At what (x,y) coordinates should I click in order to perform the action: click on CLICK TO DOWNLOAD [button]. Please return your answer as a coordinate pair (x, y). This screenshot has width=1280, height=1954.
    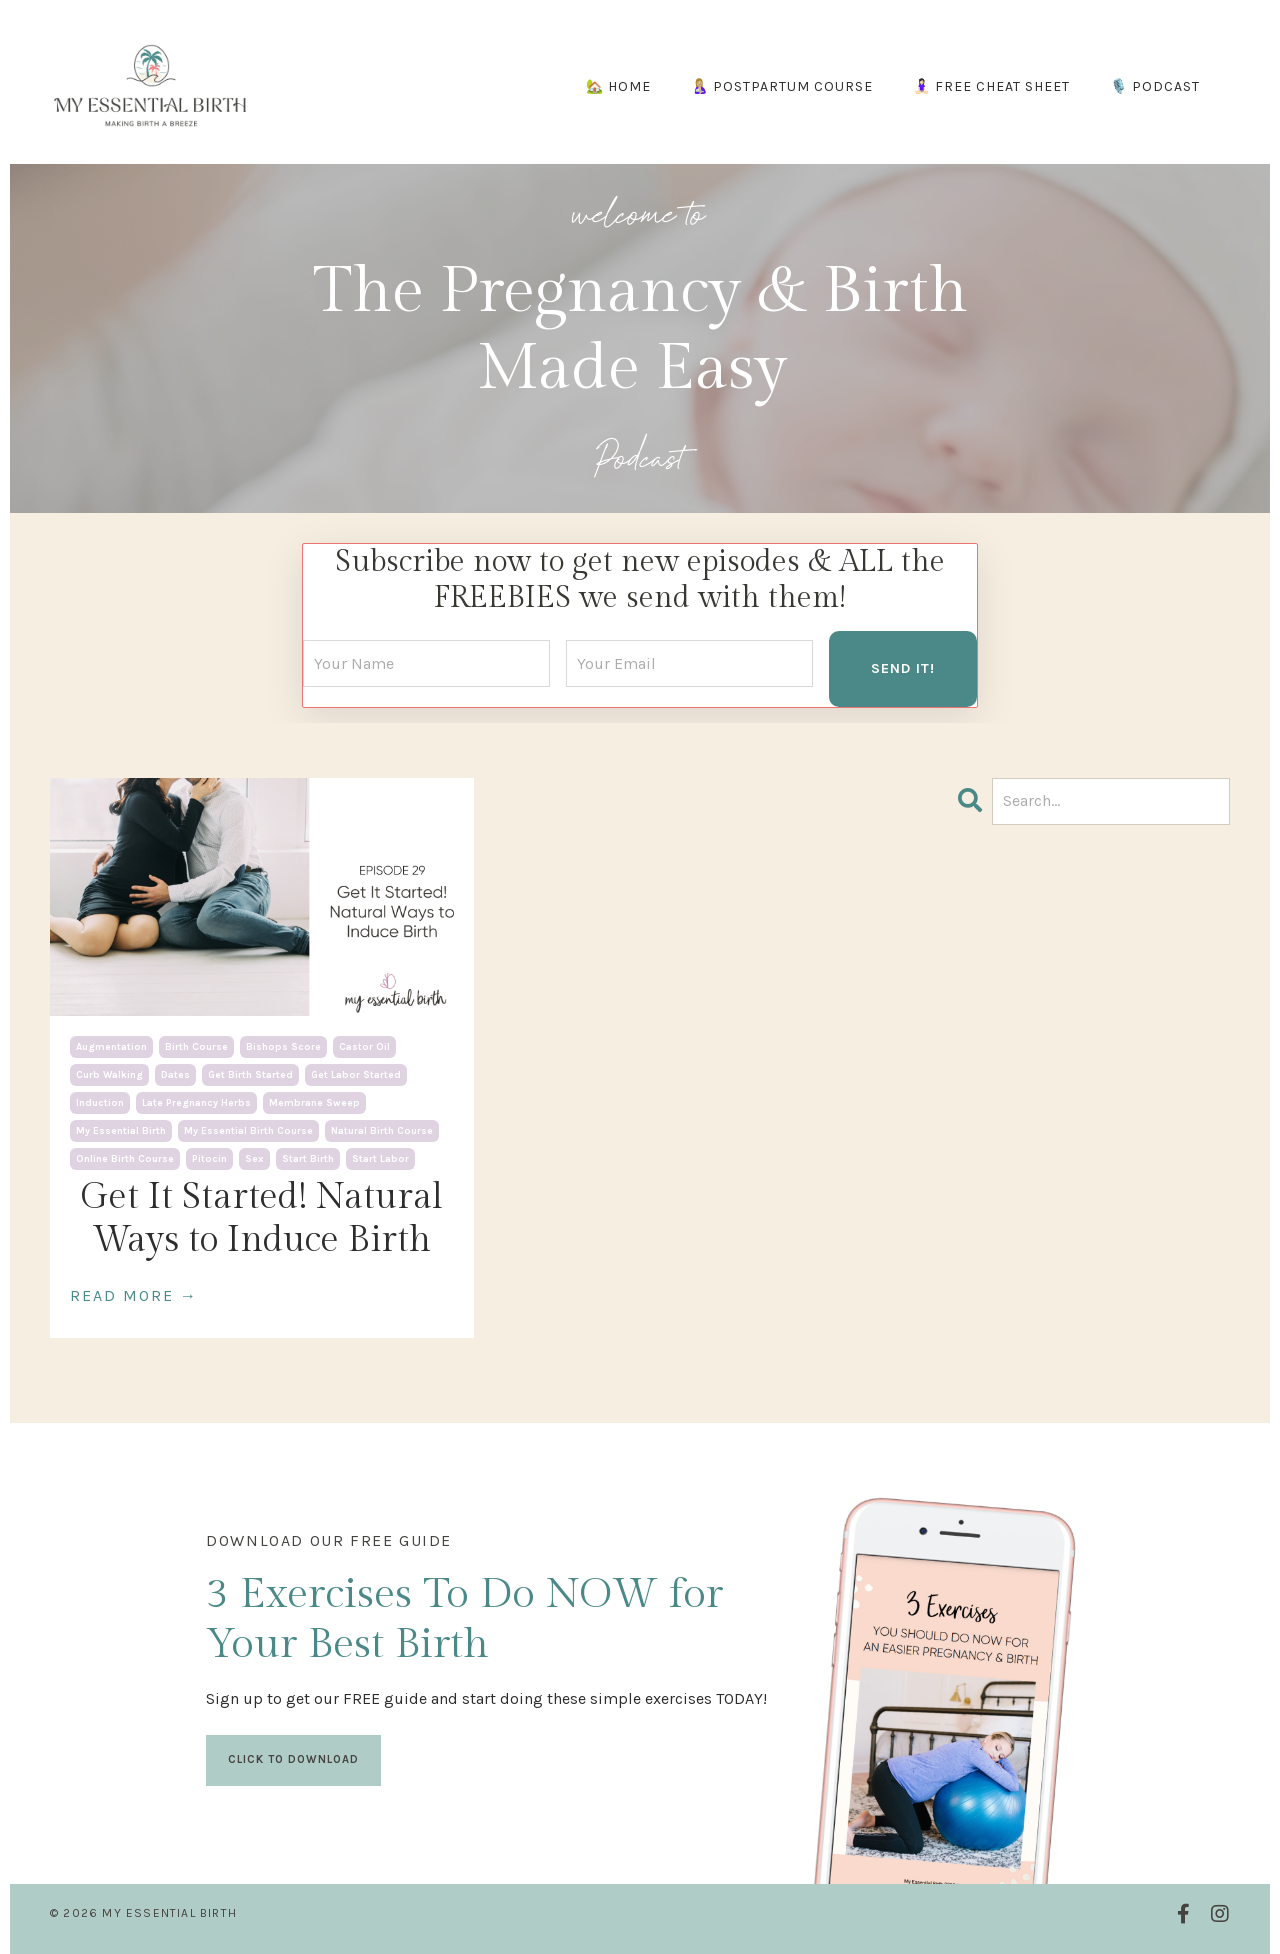
    Looking at the image, I should click on (293, 1759).